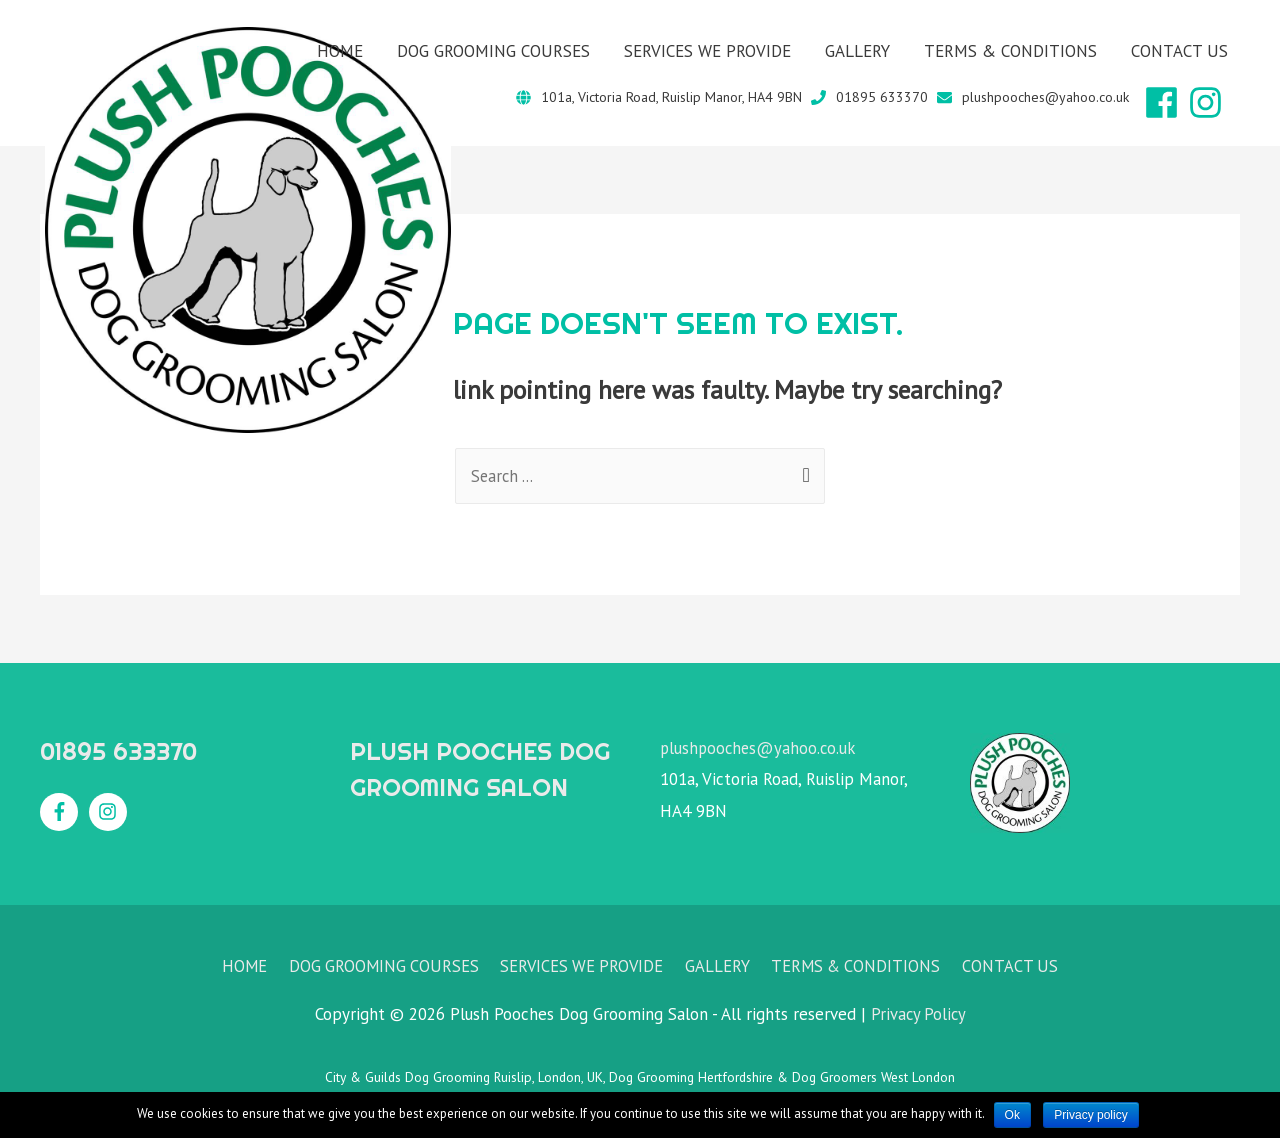  I want to click on HOME, so click(340, 51).